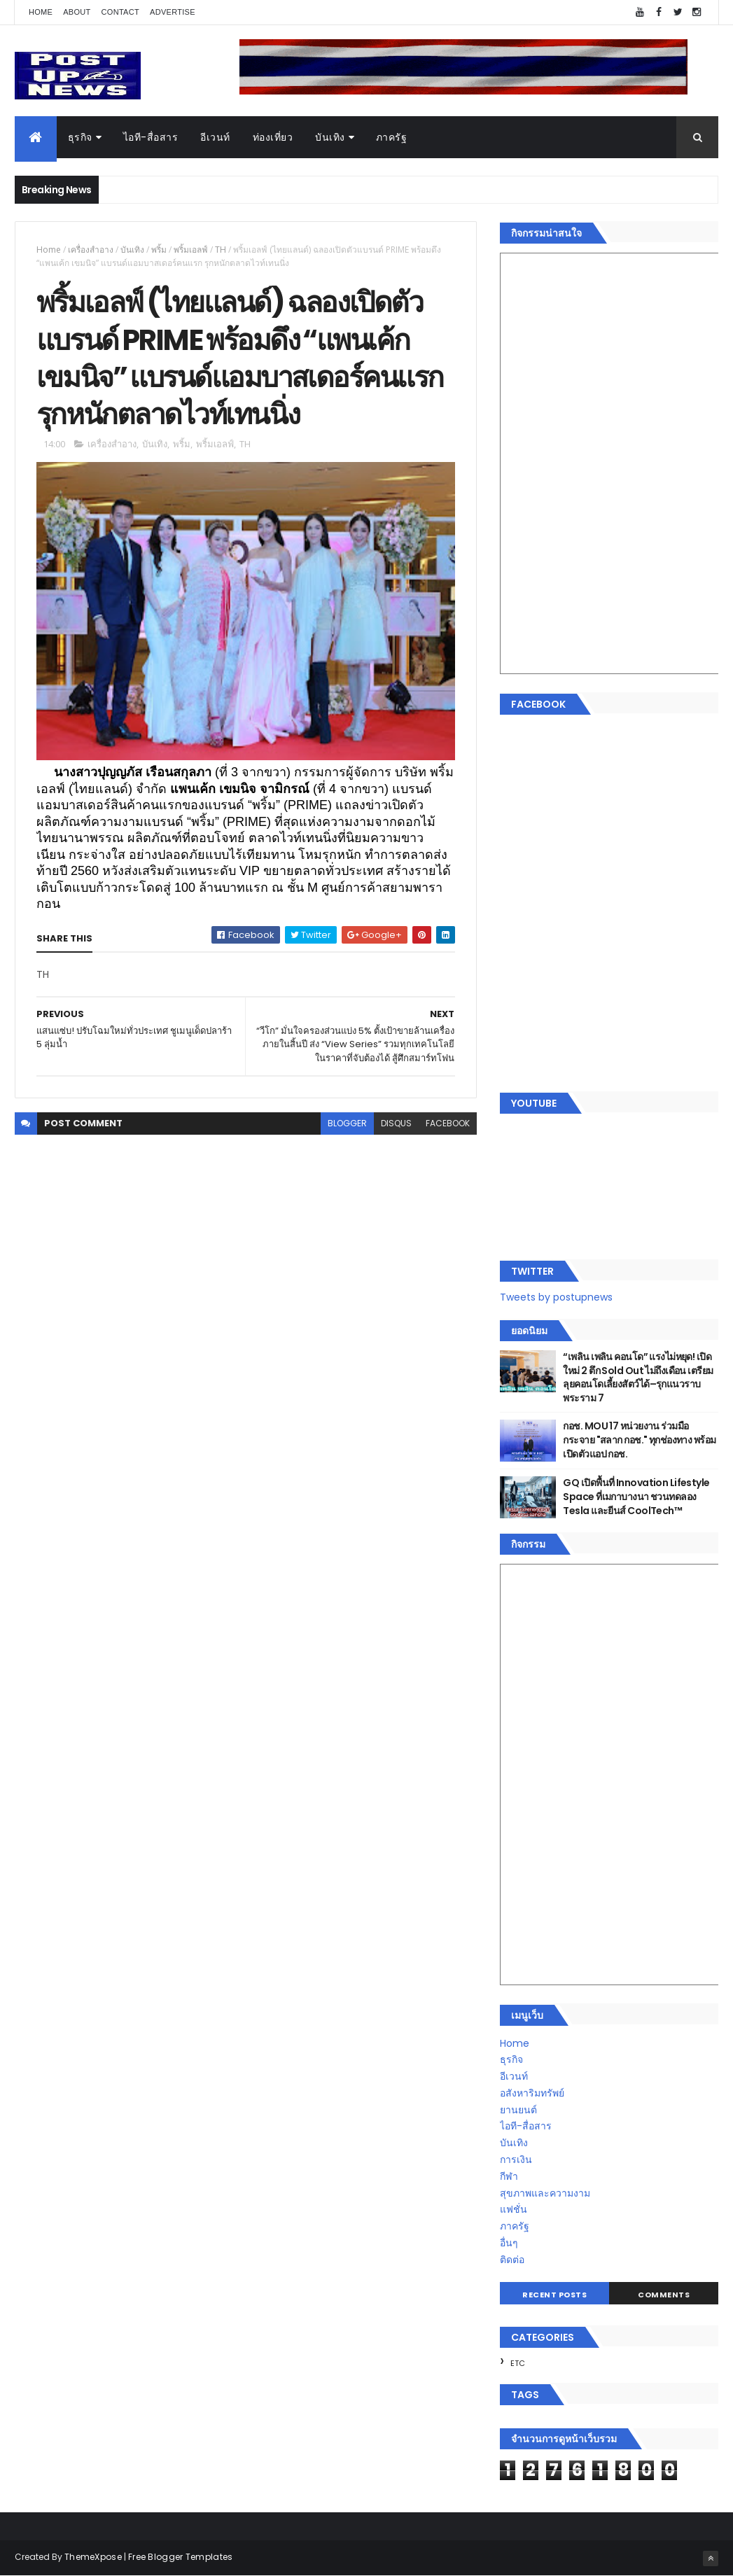 The image size is (733, 2576). I want to click on facebook, so click(448, 1123).